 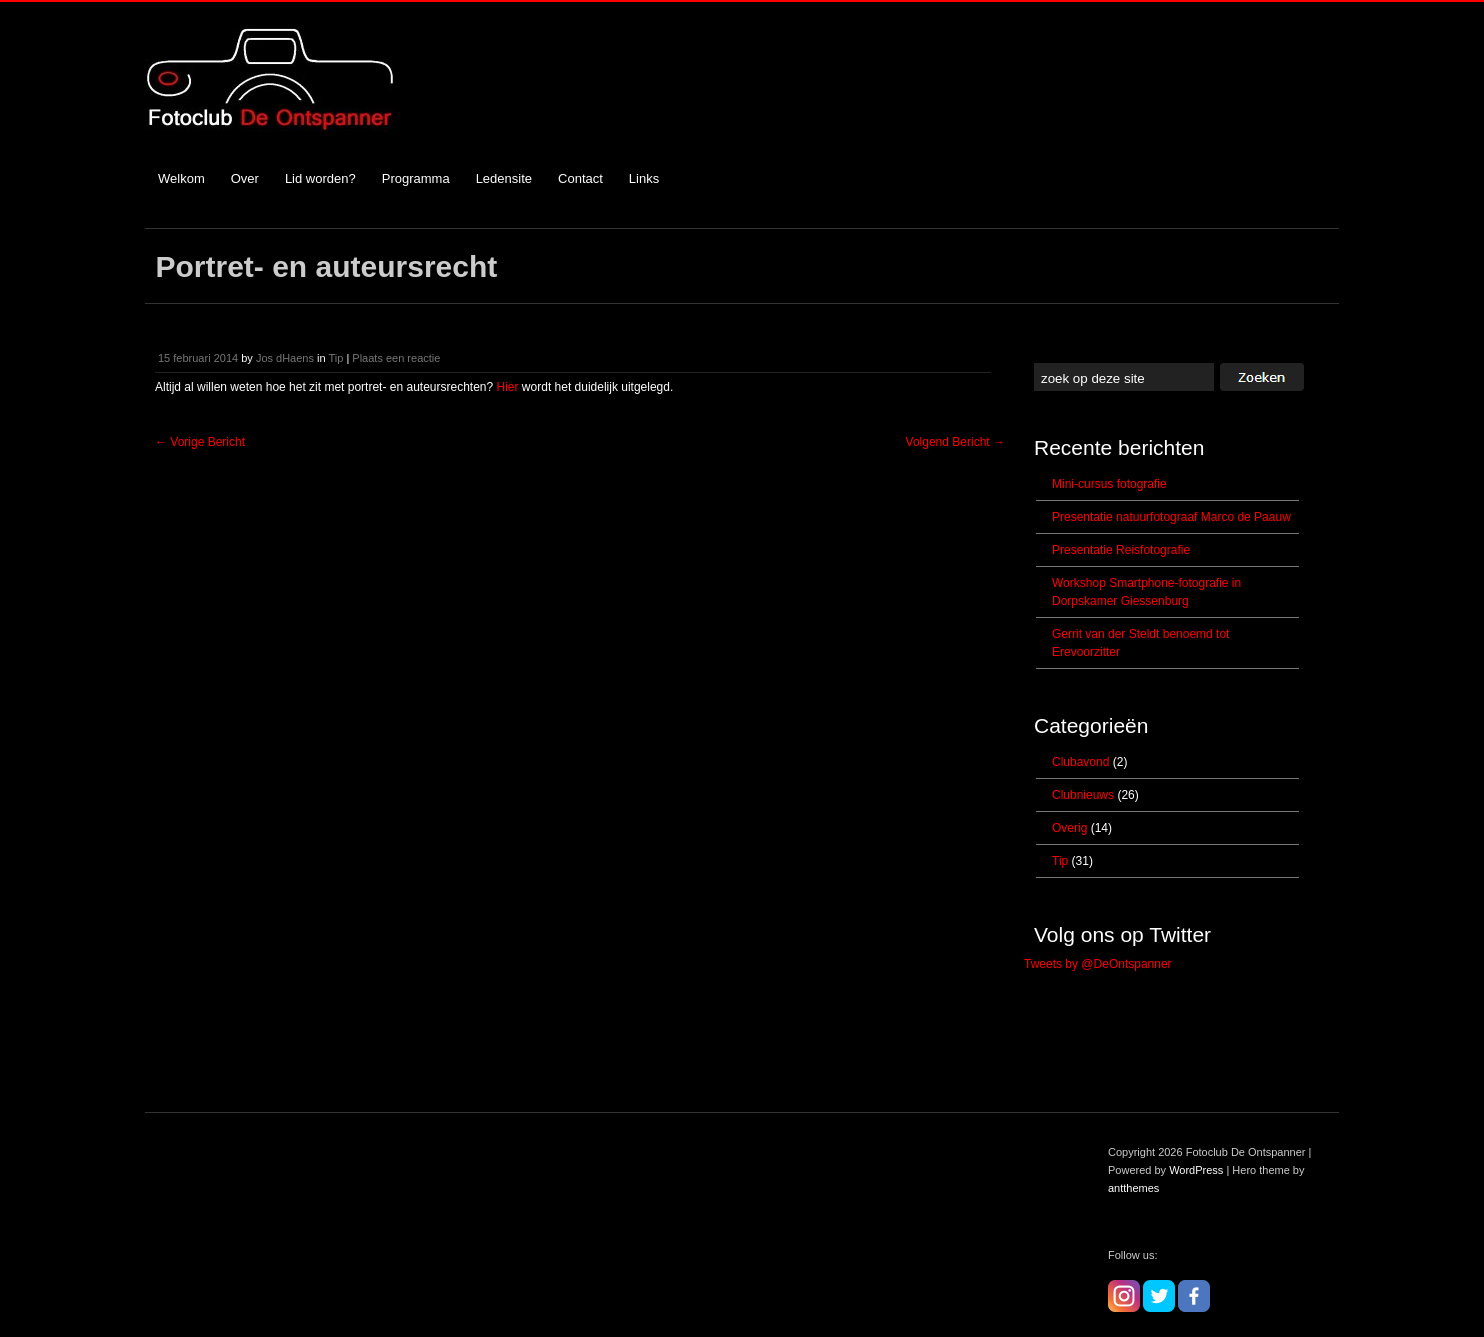 I want to click on Presentatie Reisfotografie, so click(x=1121, y=550).